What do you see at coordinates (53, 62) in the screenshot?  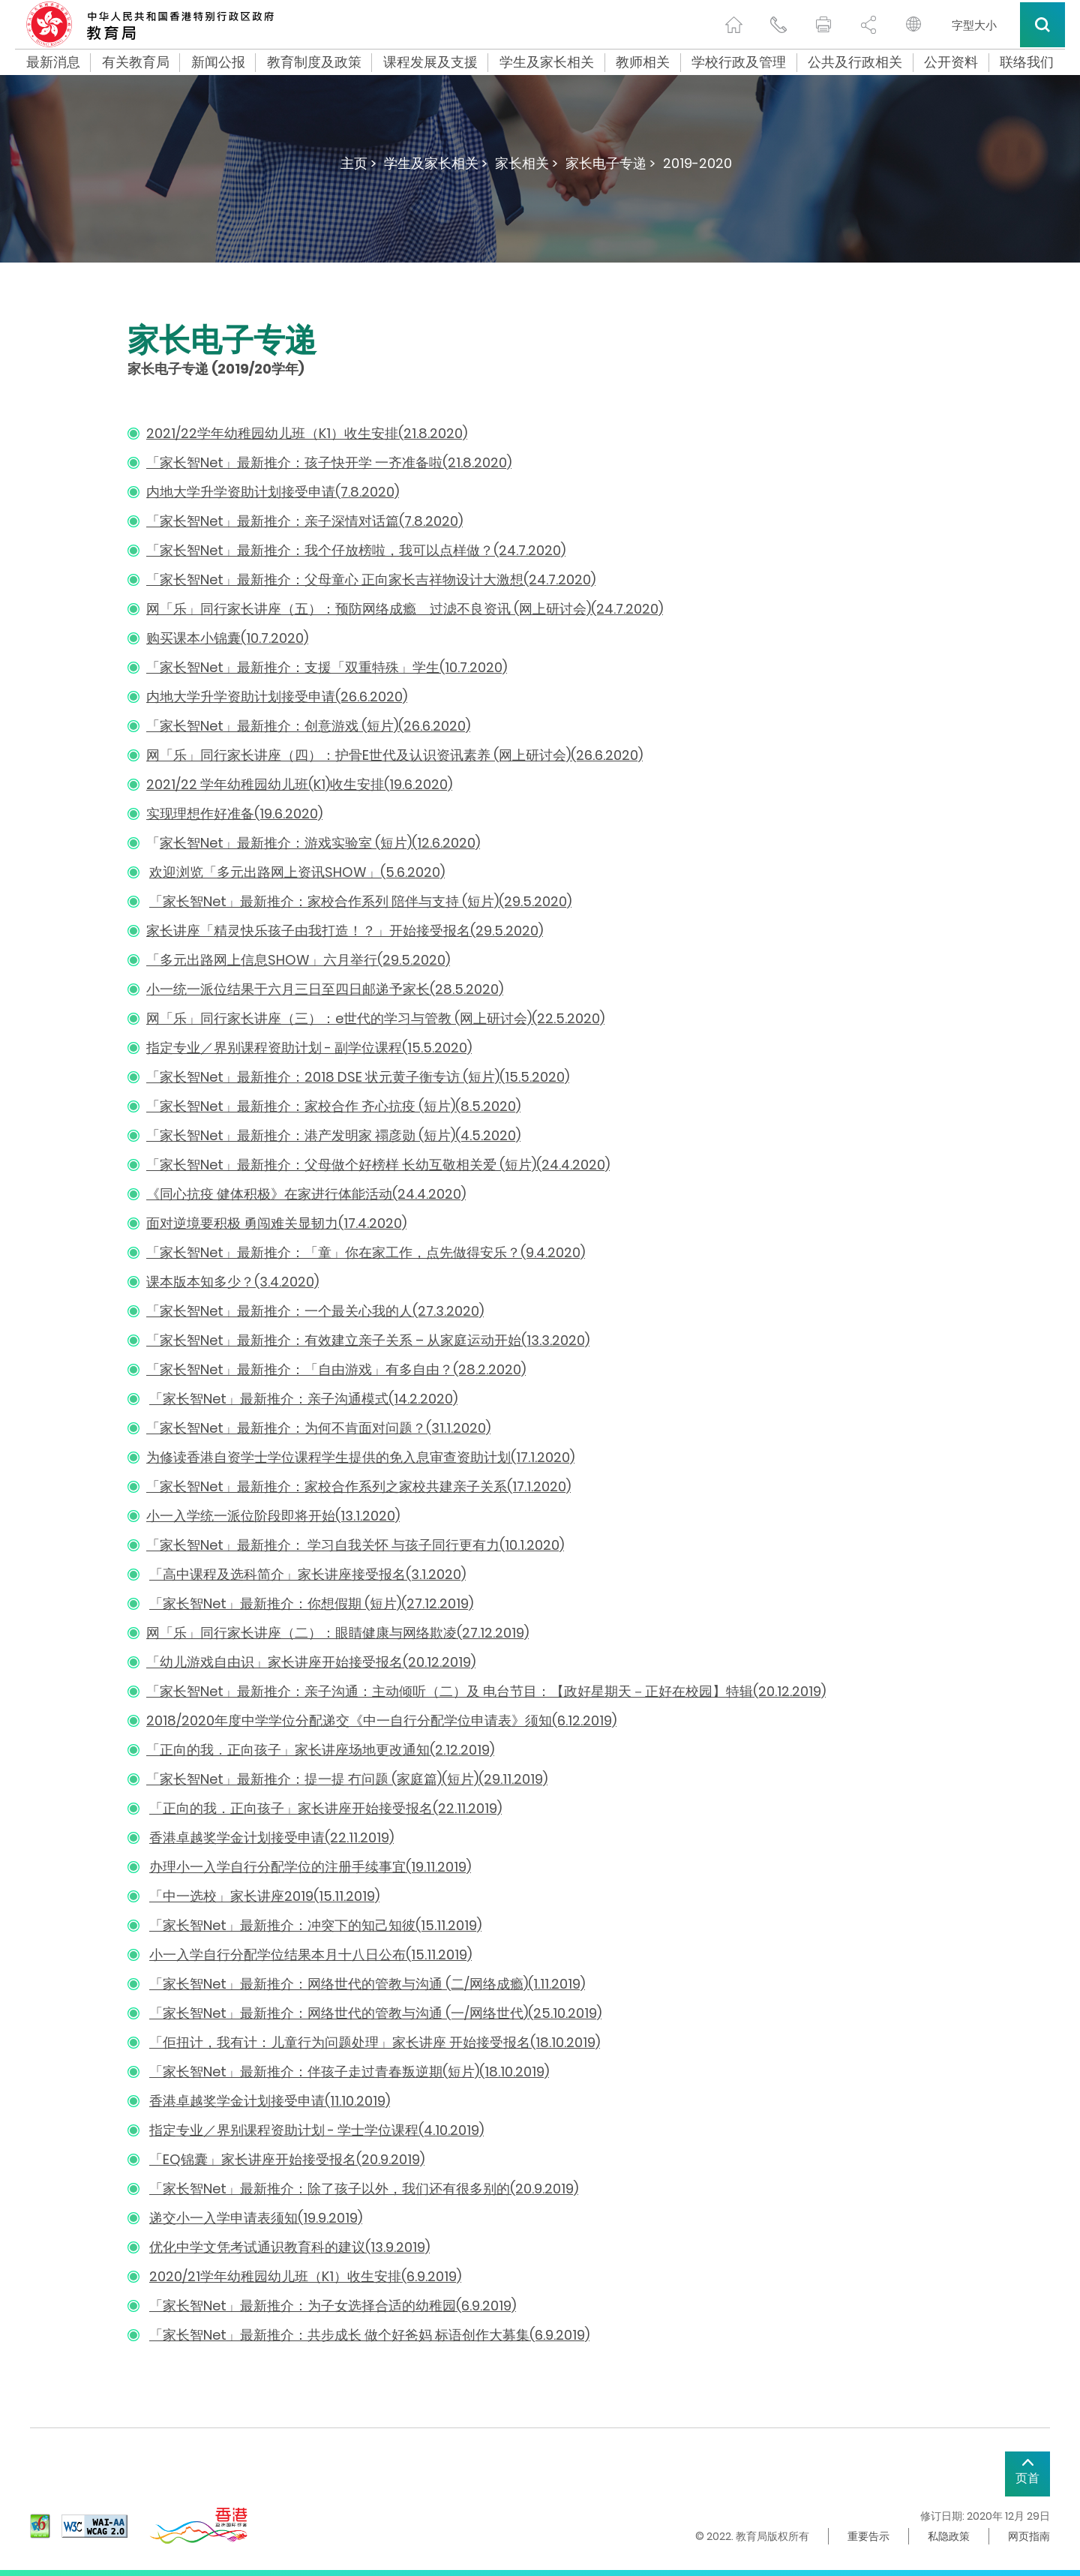 I see `最新消息` at bounding box center [53, 62].